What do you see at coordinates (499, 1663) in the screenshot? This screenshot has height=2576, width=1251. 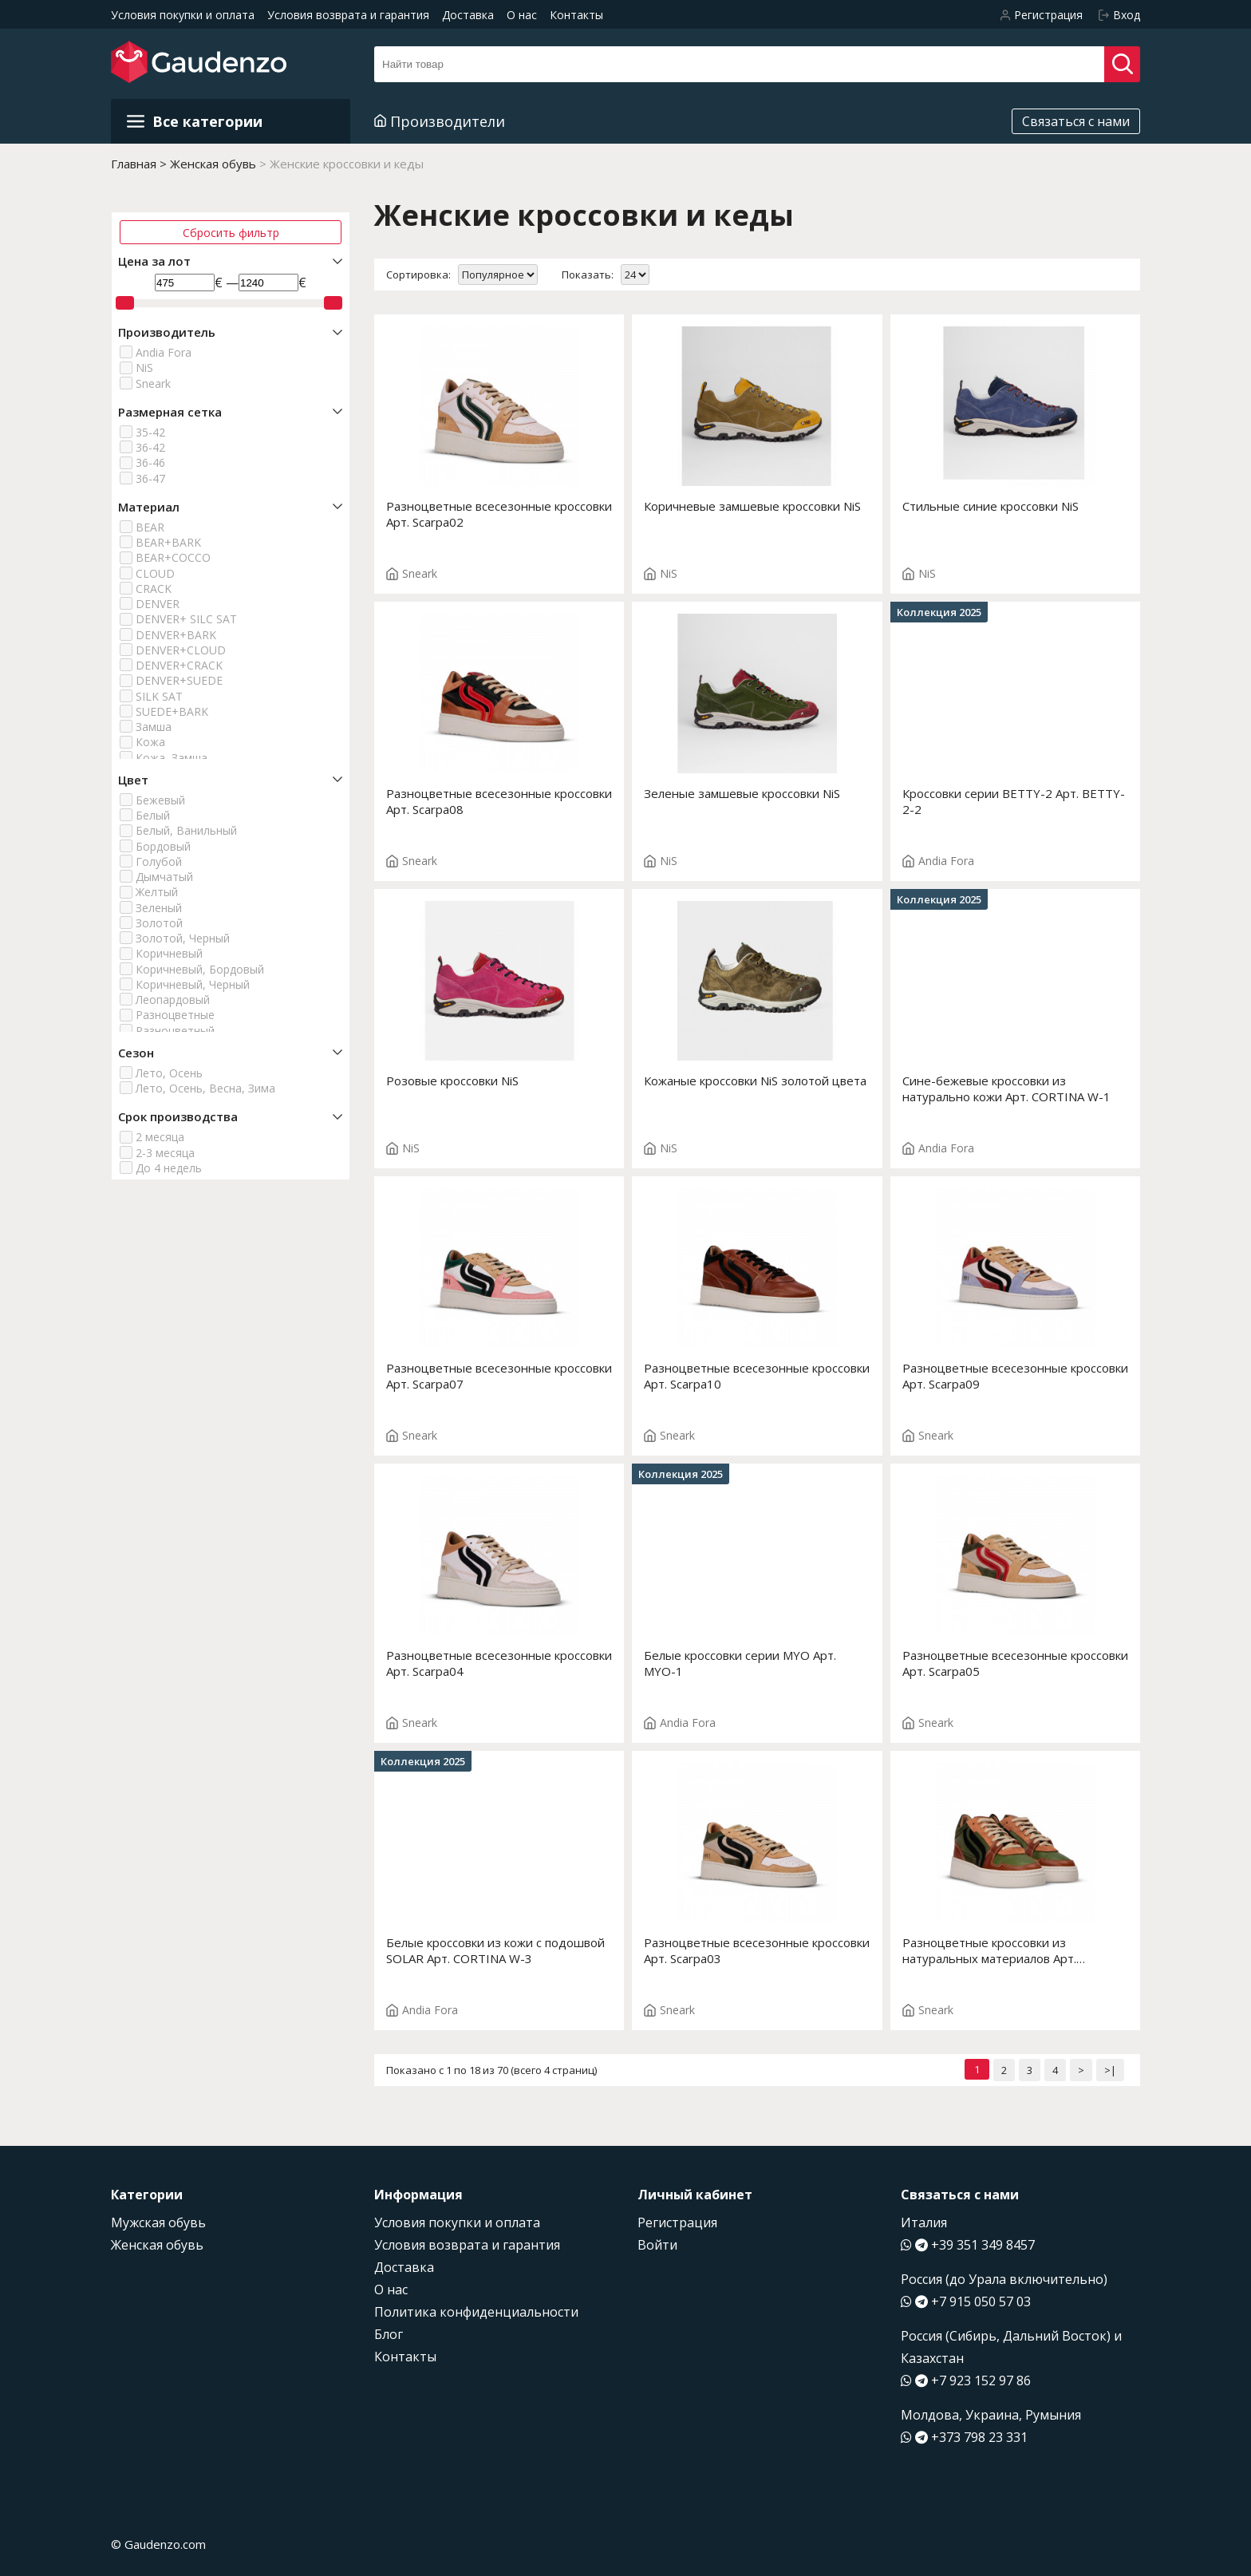 I see `Разноцветные всесезонные кроссовки Арт. Scarpa04` at bounding box center [499, 1663].